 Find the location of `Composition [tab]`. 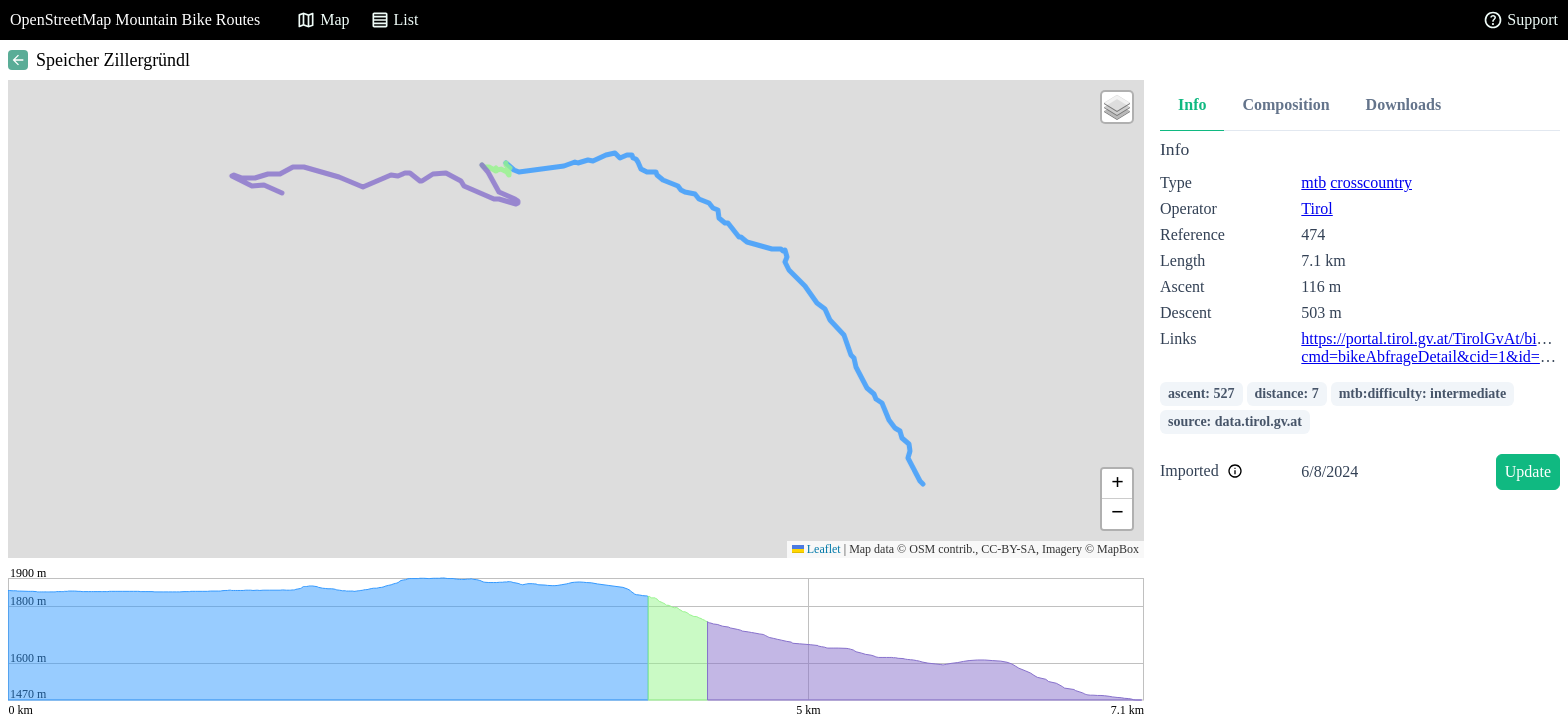

Composition [tab] is located at coordinates (1285, 104).